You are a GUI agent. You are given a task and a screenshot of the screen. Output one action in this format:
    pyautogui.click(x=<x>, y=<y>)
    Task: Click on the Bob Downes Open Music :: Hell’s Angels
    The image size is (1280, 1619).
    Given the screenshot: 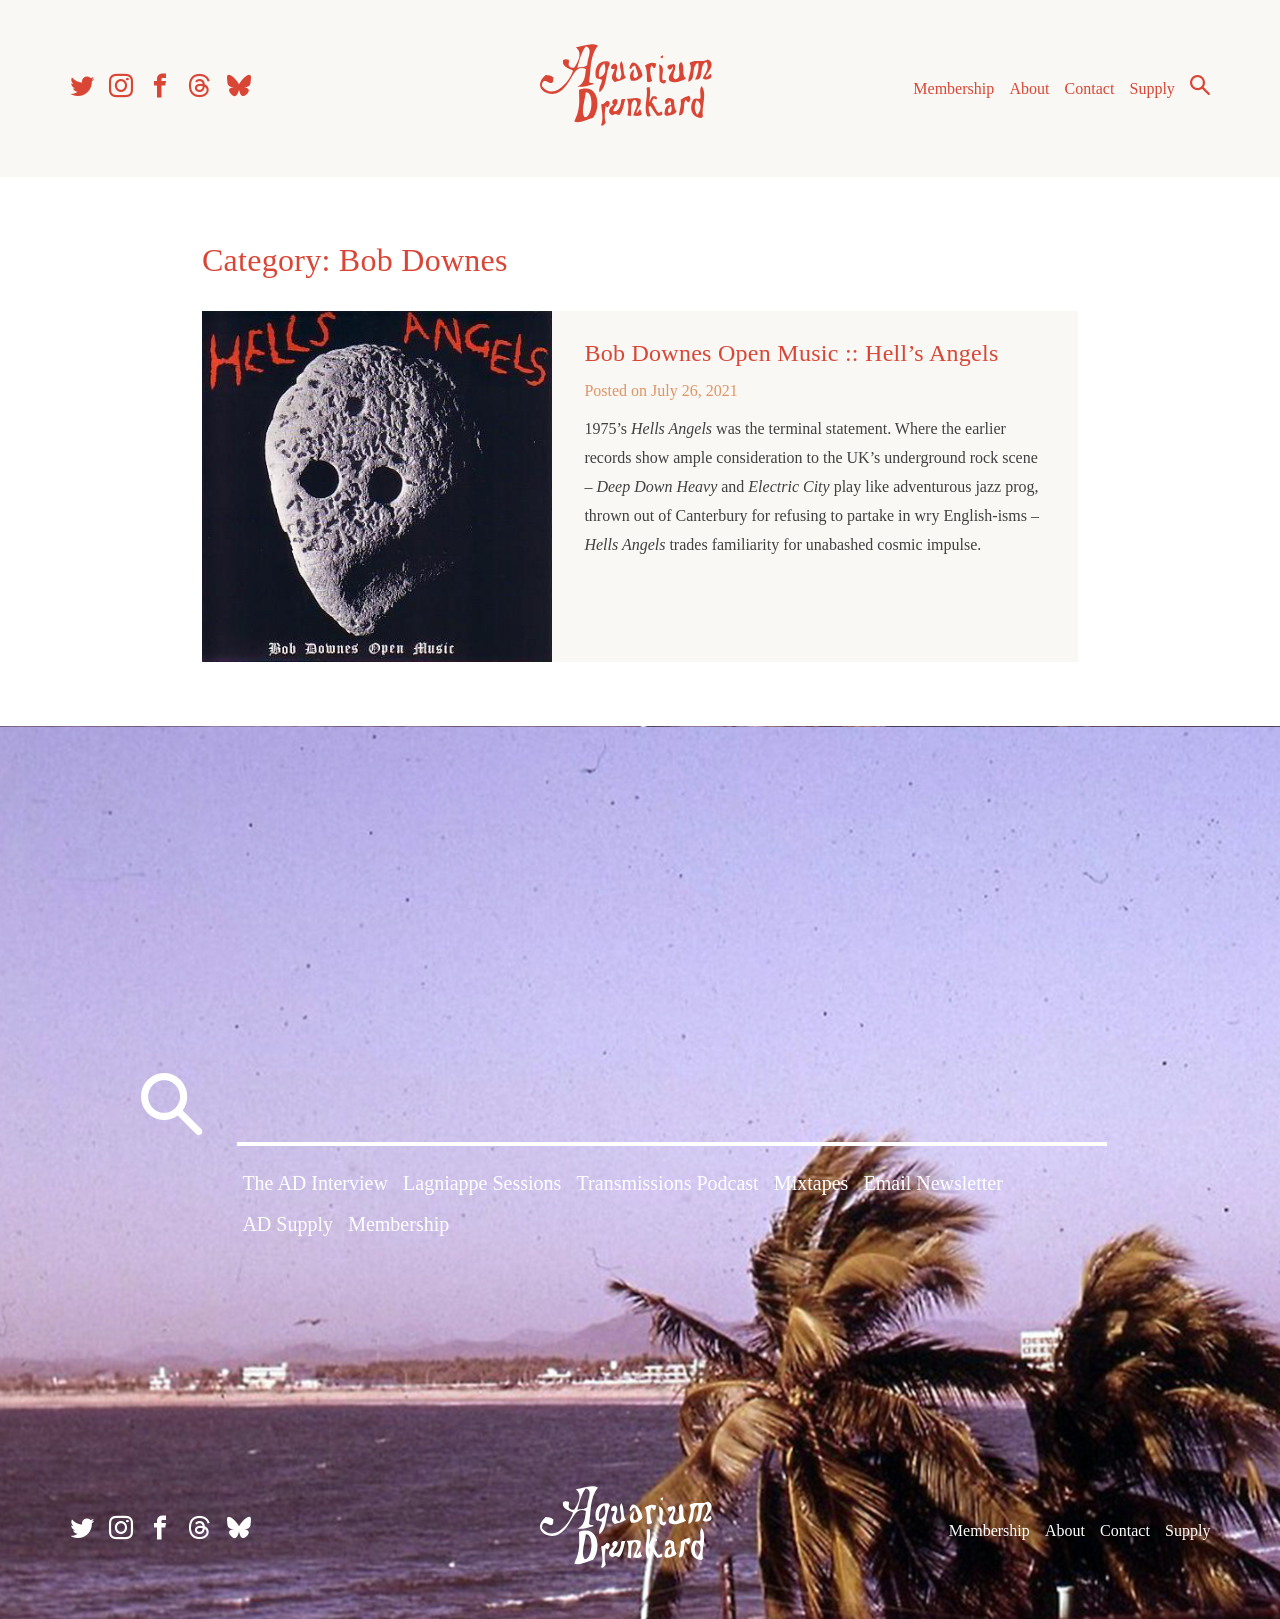 What is the action you would take?
    pyautogui.click(x=791, y=353)
    